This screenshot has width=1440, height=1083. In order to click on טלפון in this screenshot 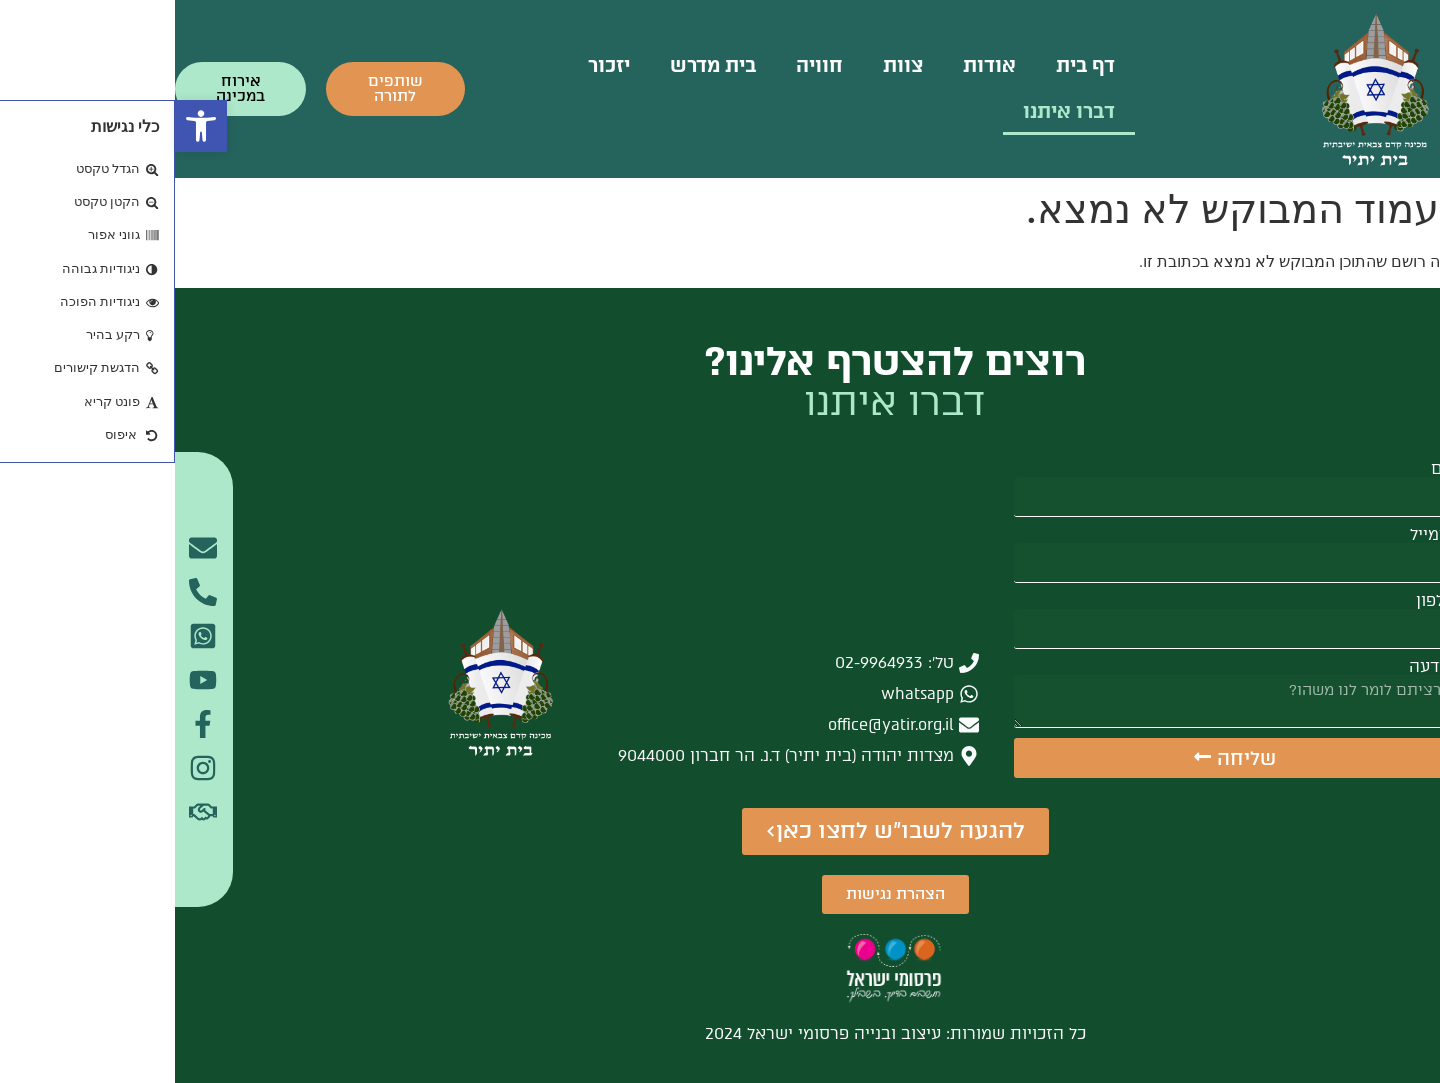, I will do `click(1260, 601)`.